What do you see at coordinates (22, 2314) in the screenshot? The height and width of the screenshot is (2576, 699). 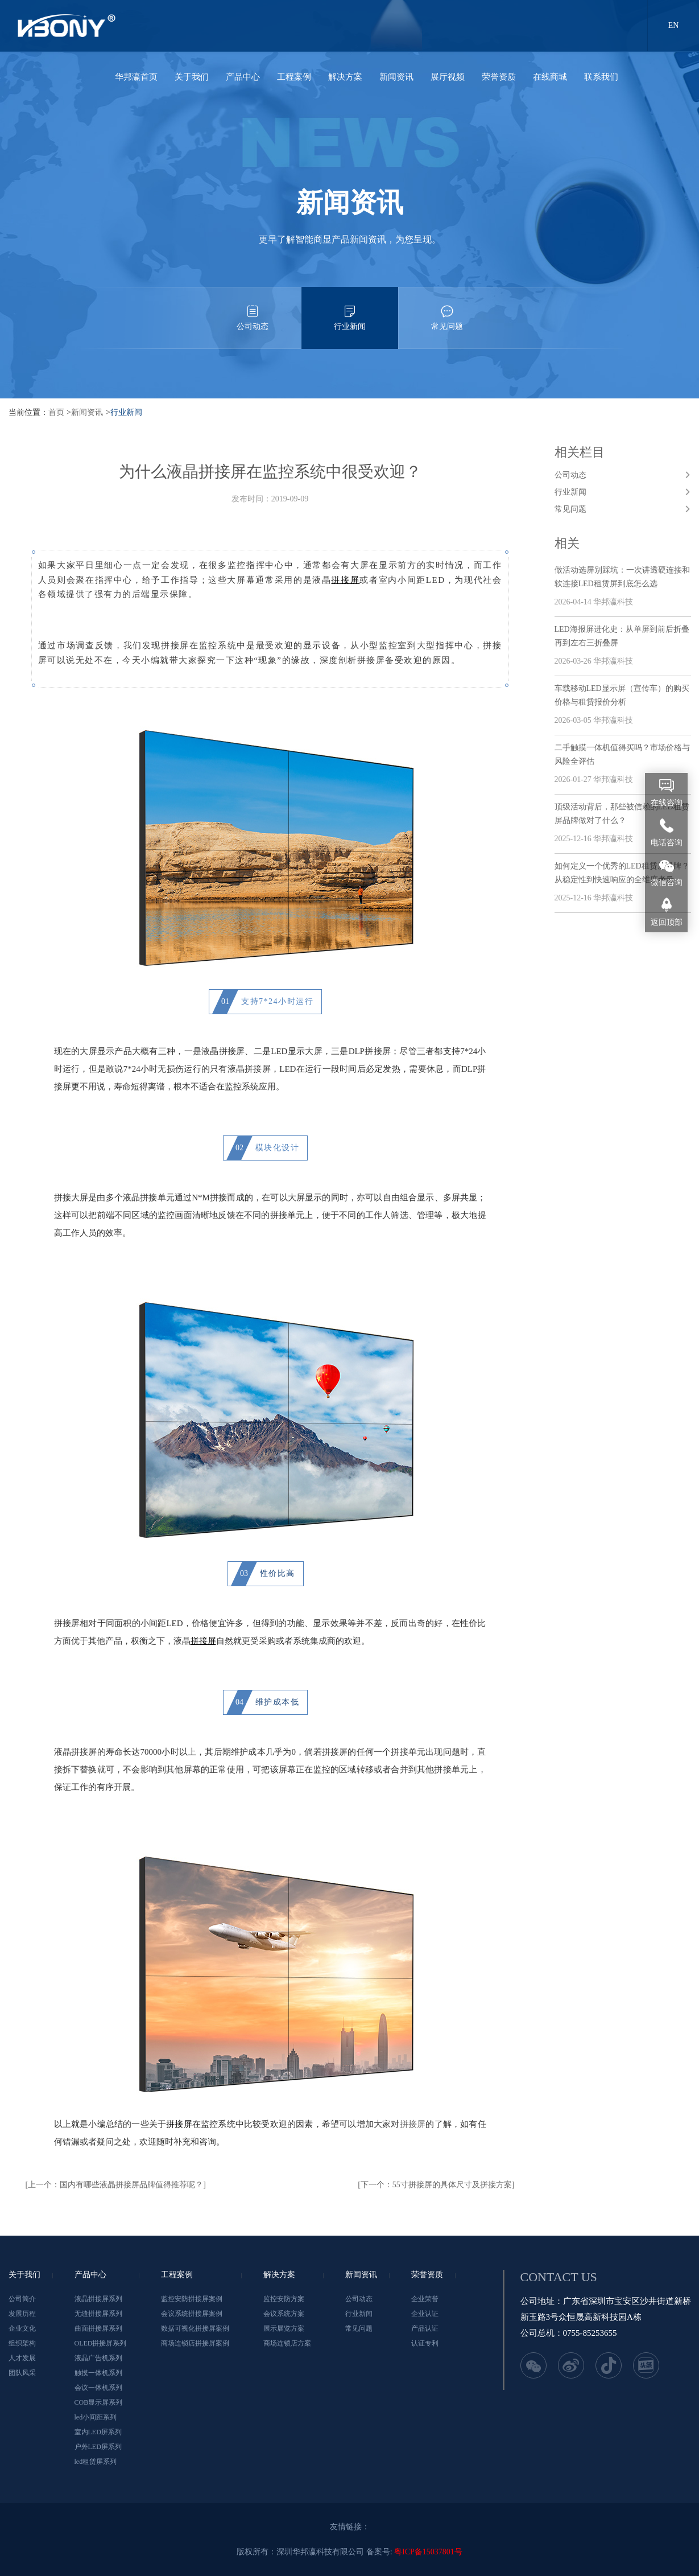 I see `发展历程` at bounding box center [22, 2314].